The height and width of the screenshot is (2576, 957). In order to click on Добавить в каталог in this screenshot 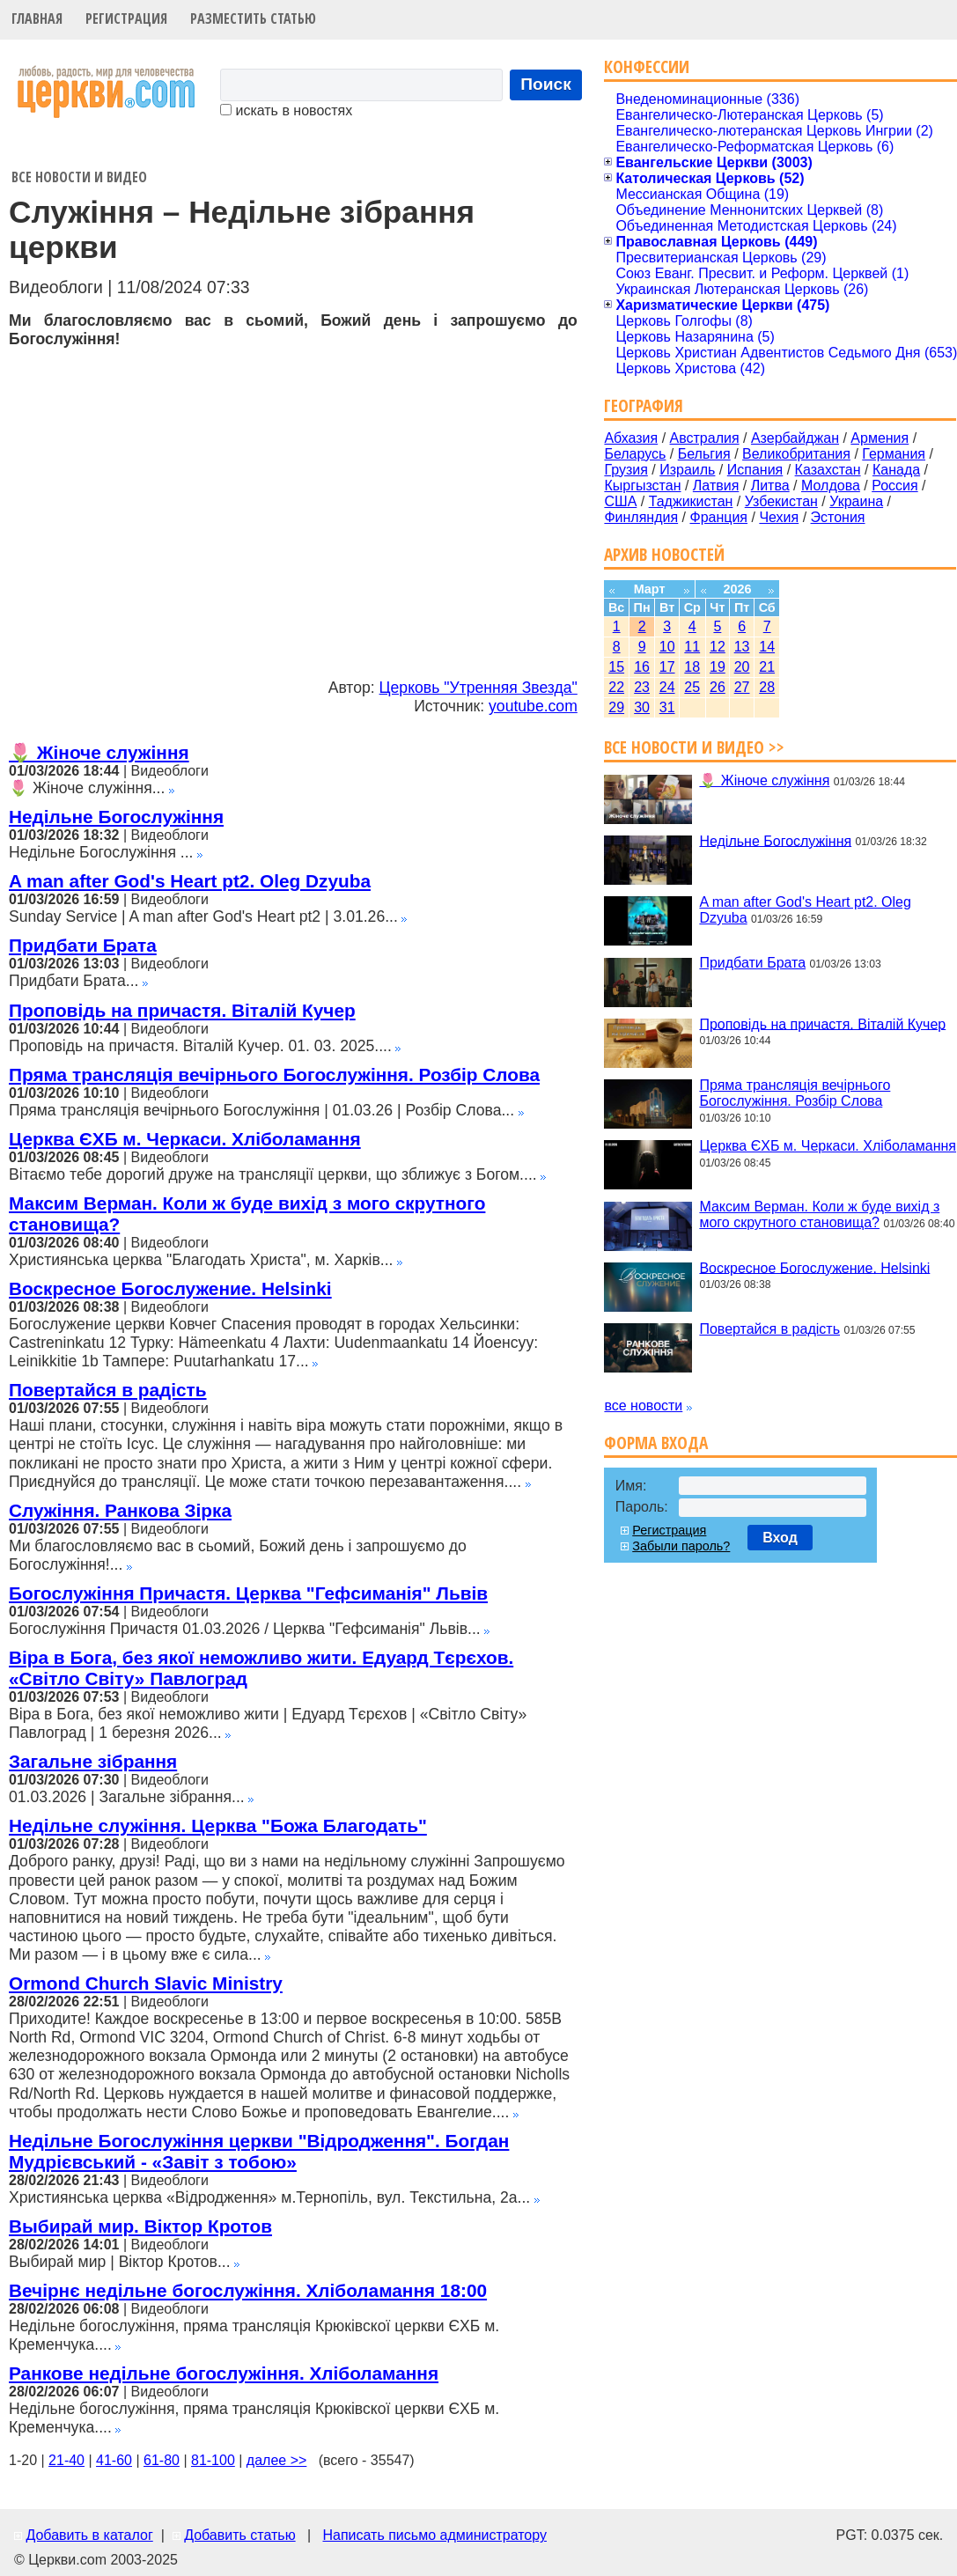, I will do `click(89, 2535)`.